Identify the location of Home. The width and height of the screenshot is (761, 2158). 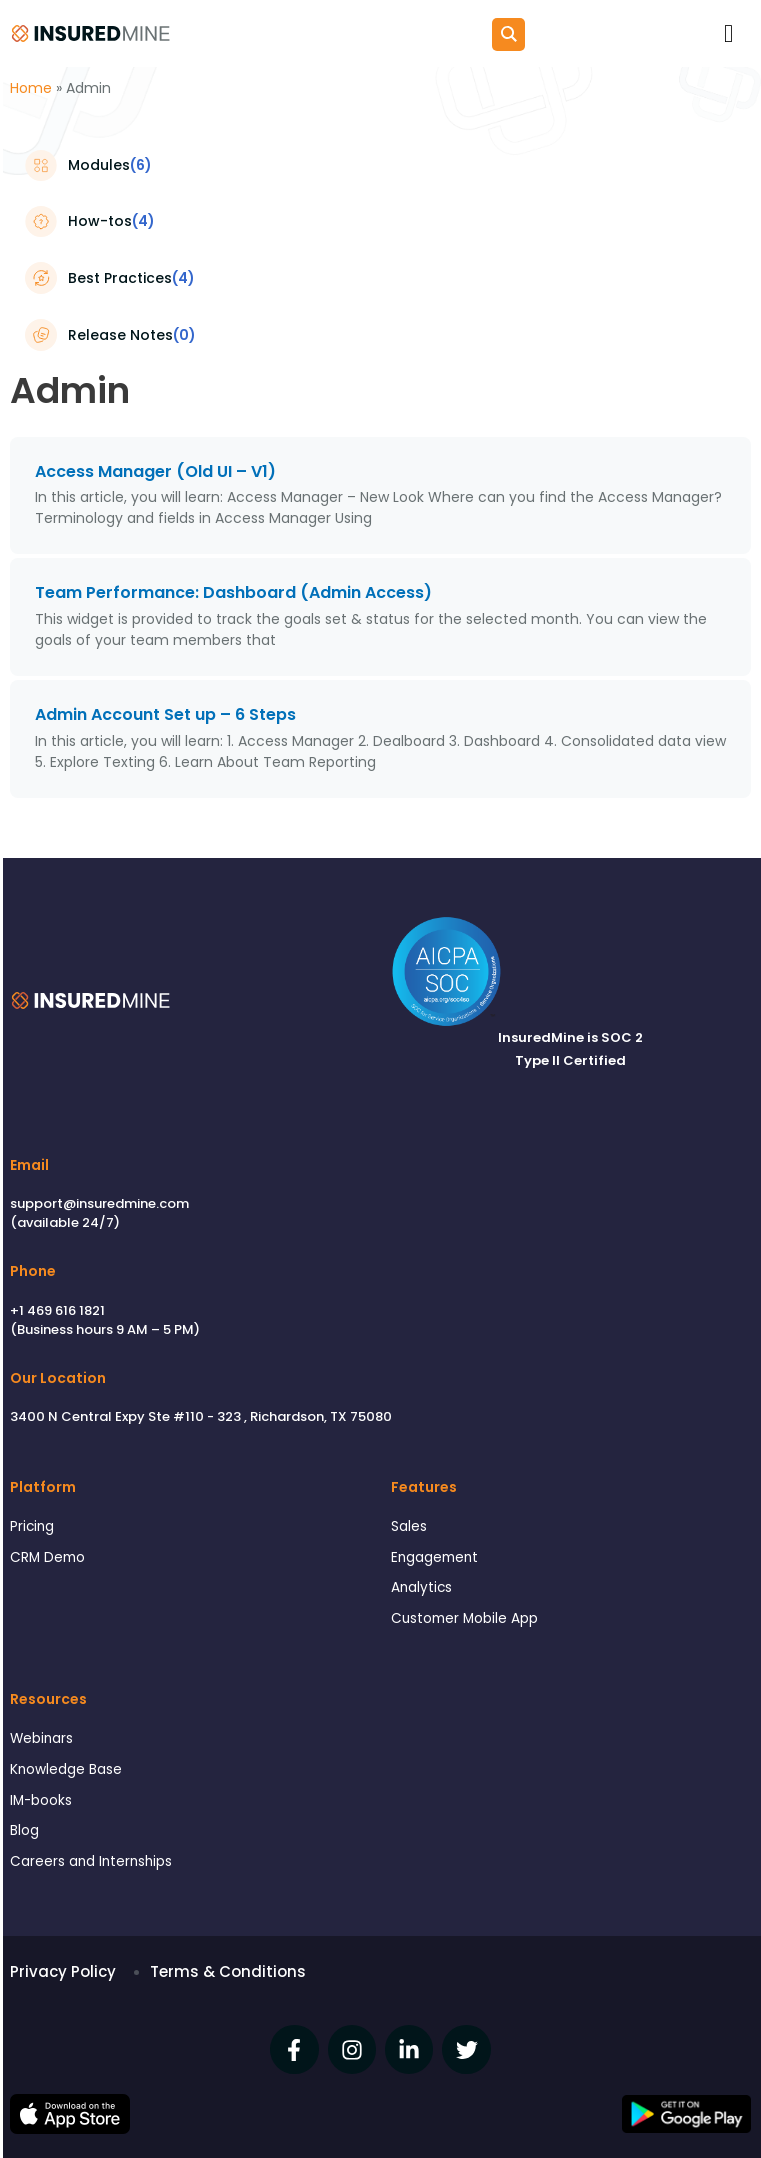
(31, 88).